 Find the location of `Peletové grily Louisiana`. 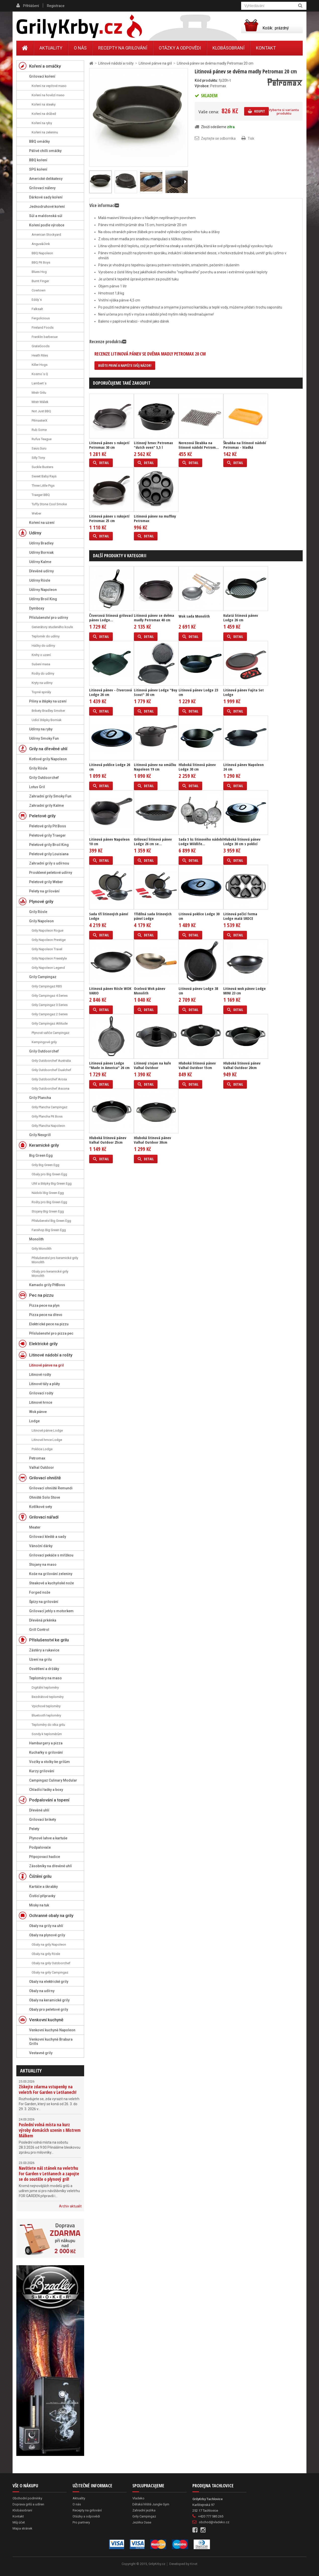

Peletové grily Louisiana is located at coordinates (49, 854).